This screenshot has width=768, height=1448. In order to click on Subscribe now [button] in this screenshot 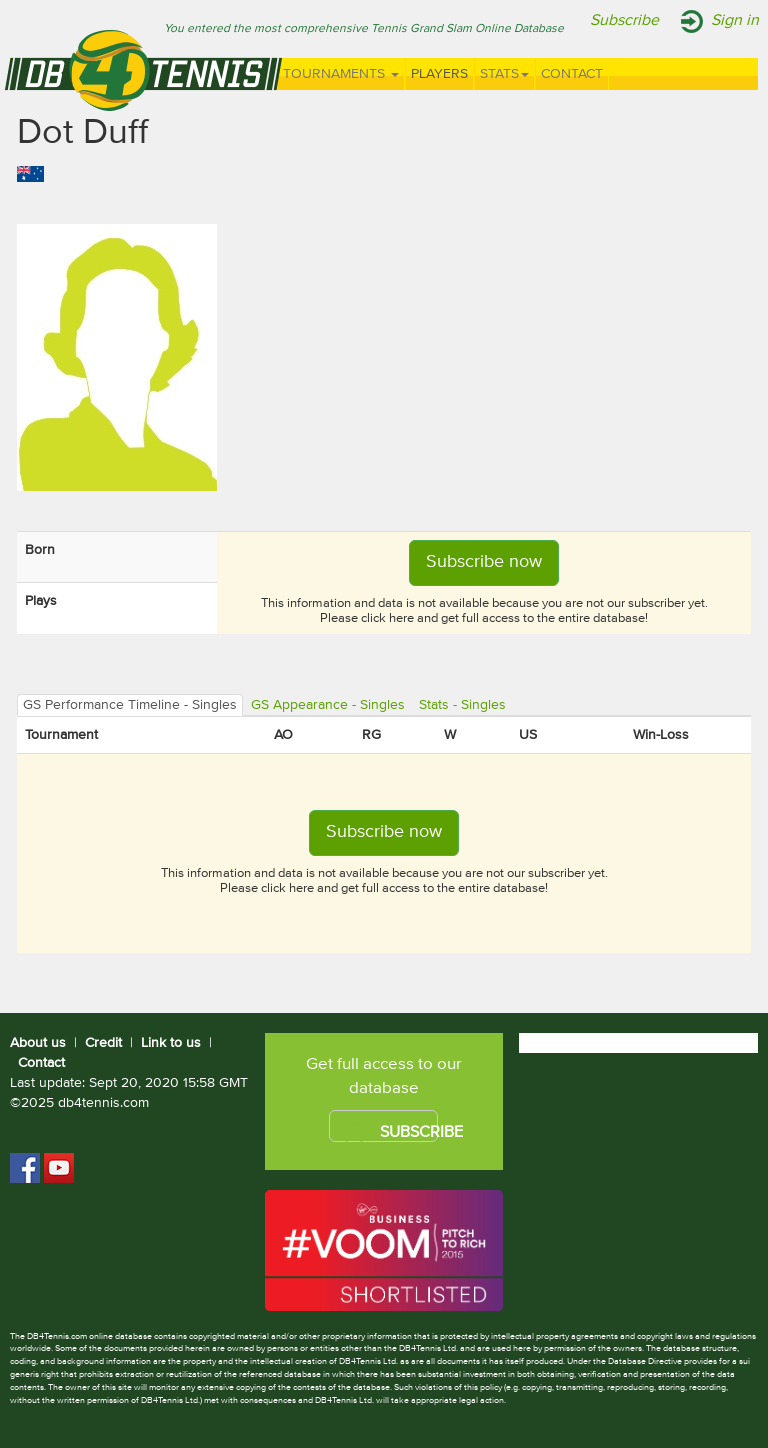, I will do `click(484, 562)`.